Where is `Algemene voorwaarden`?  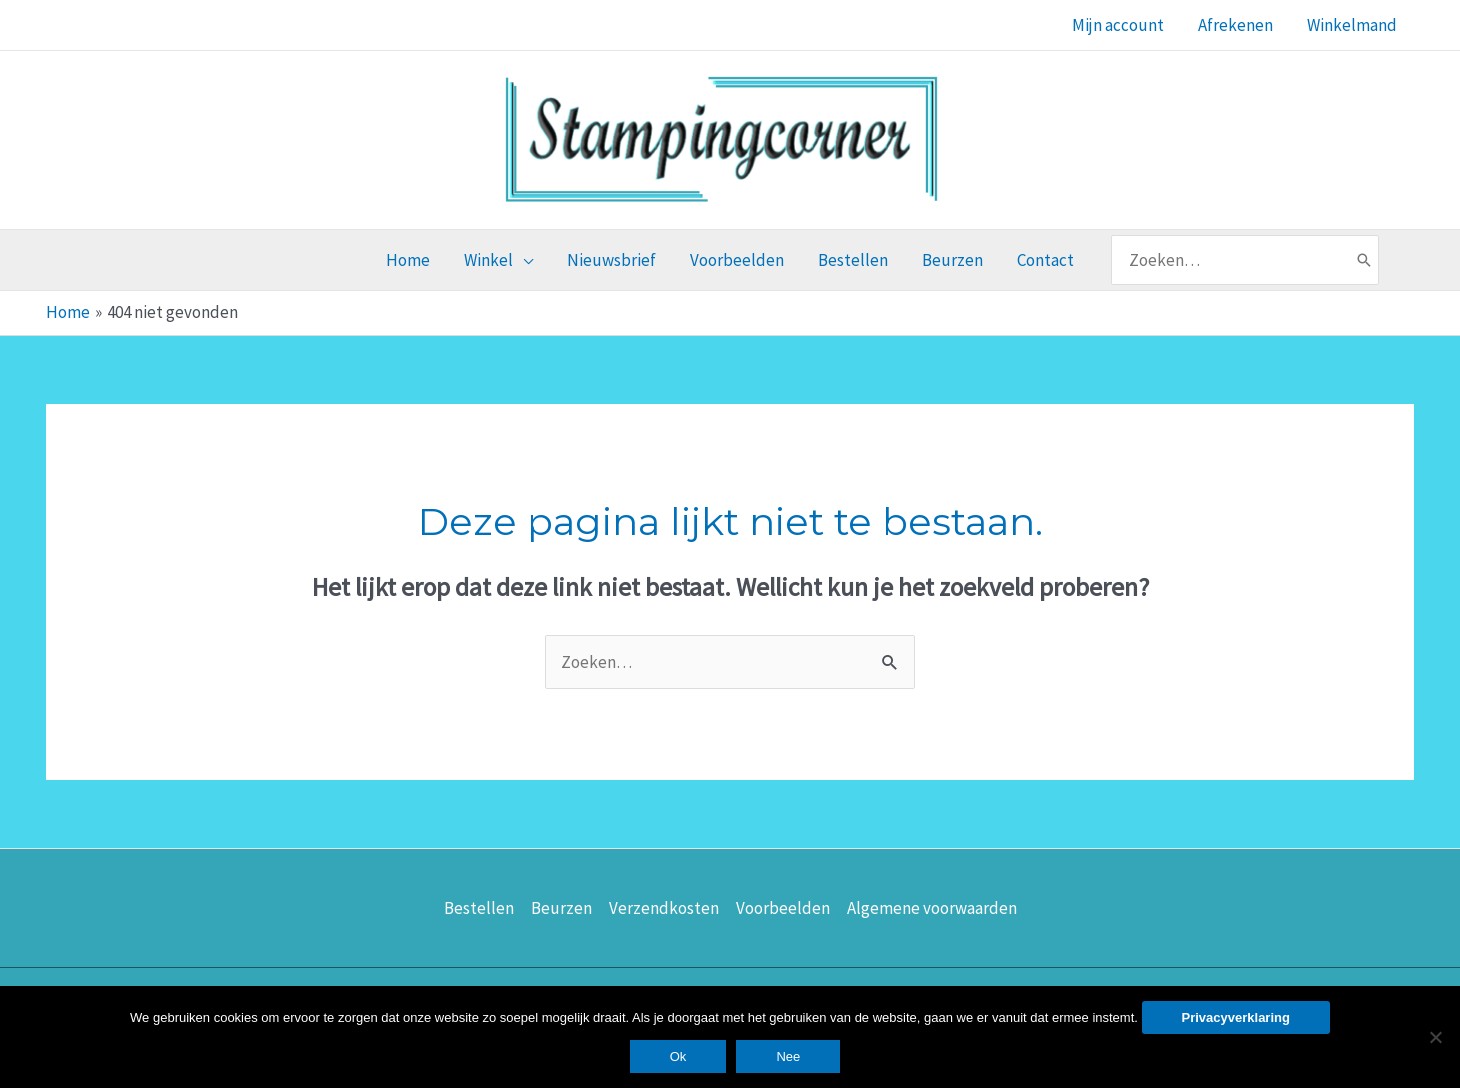
Algemene voorwaarden is located at coordinates (932, 908).